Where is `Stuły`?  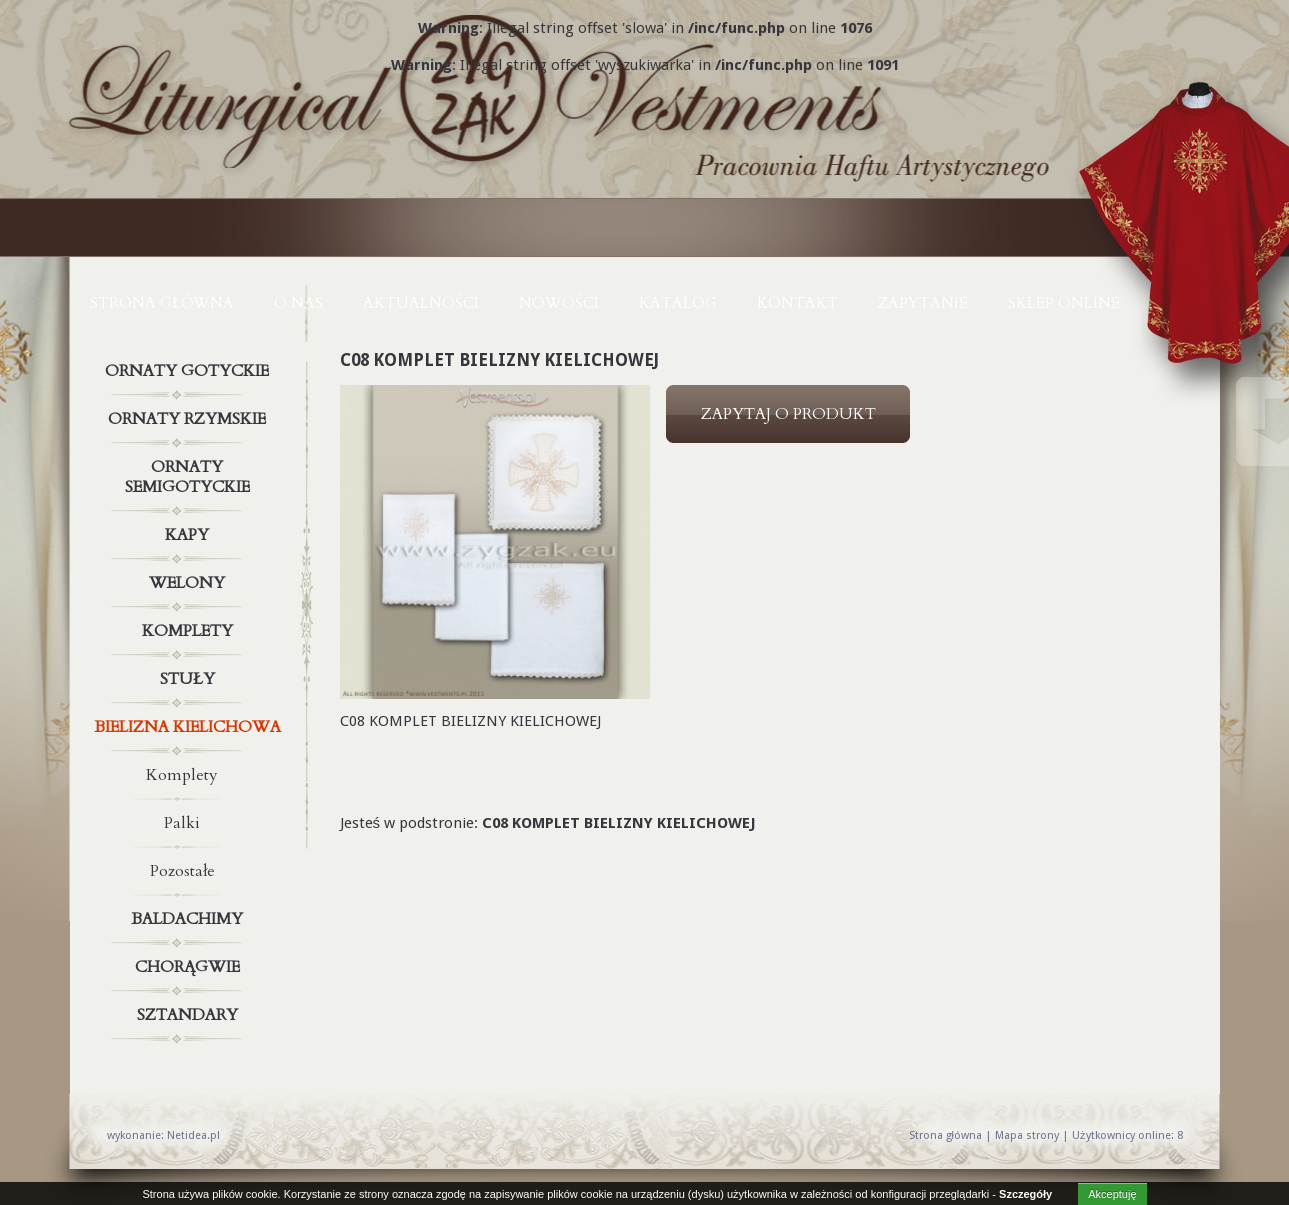 Stuły is located at coordinates (190, 679).